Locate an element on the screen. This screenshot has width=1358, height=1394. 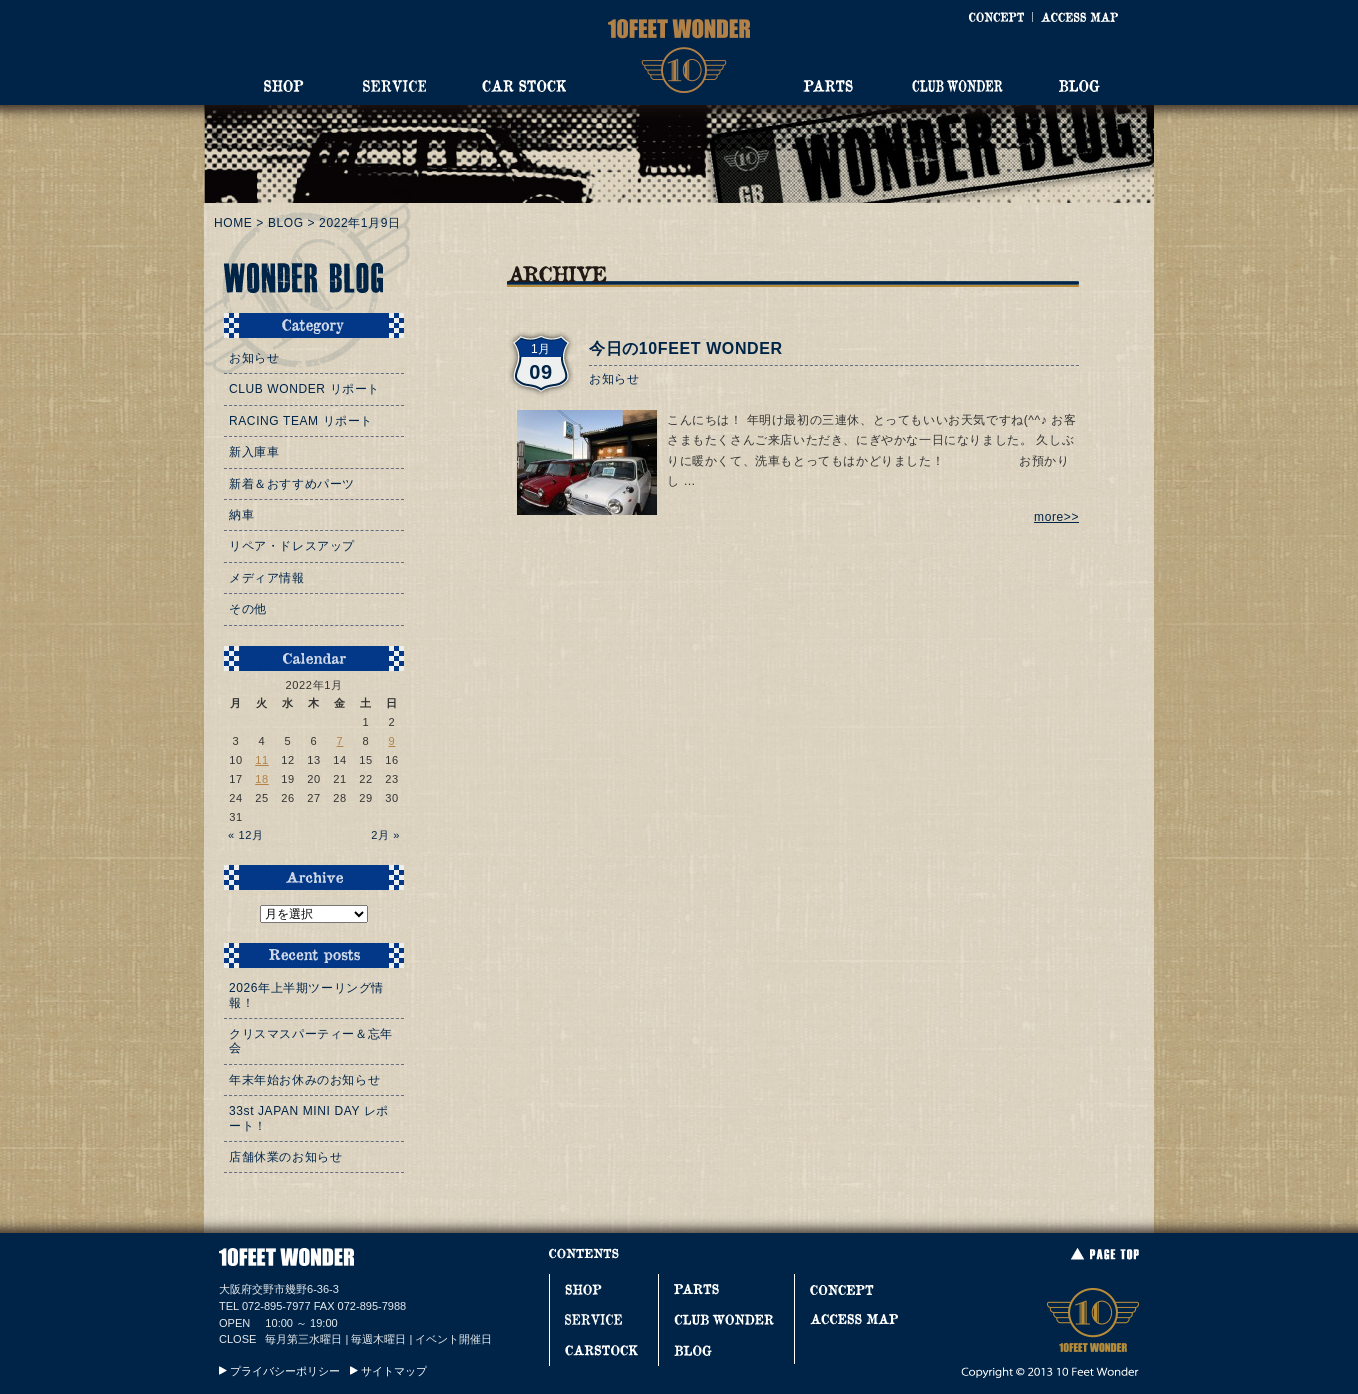
2月 » is located at coordinates (385, 835).